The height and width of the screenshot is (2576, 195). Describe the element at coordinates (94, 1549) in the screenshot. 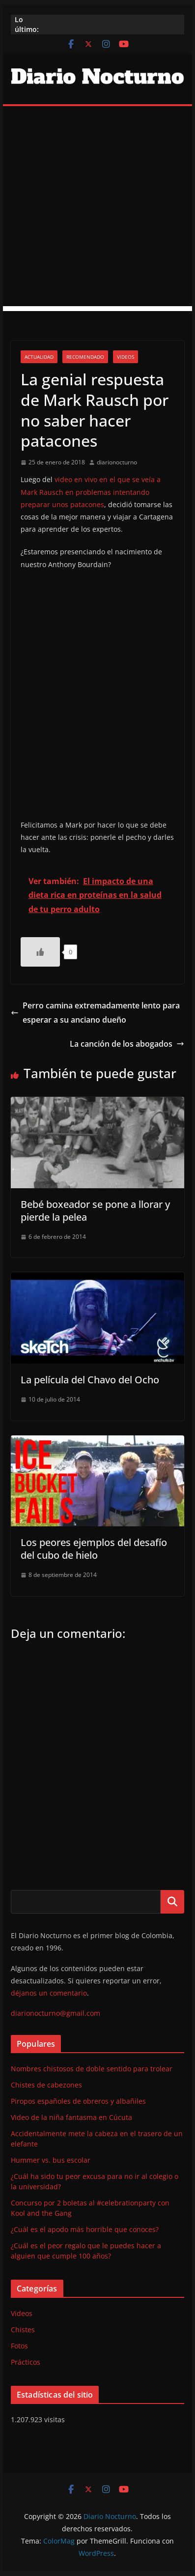

I see `Los peores ejemplos del desafío del cubo de hielo` at that location.